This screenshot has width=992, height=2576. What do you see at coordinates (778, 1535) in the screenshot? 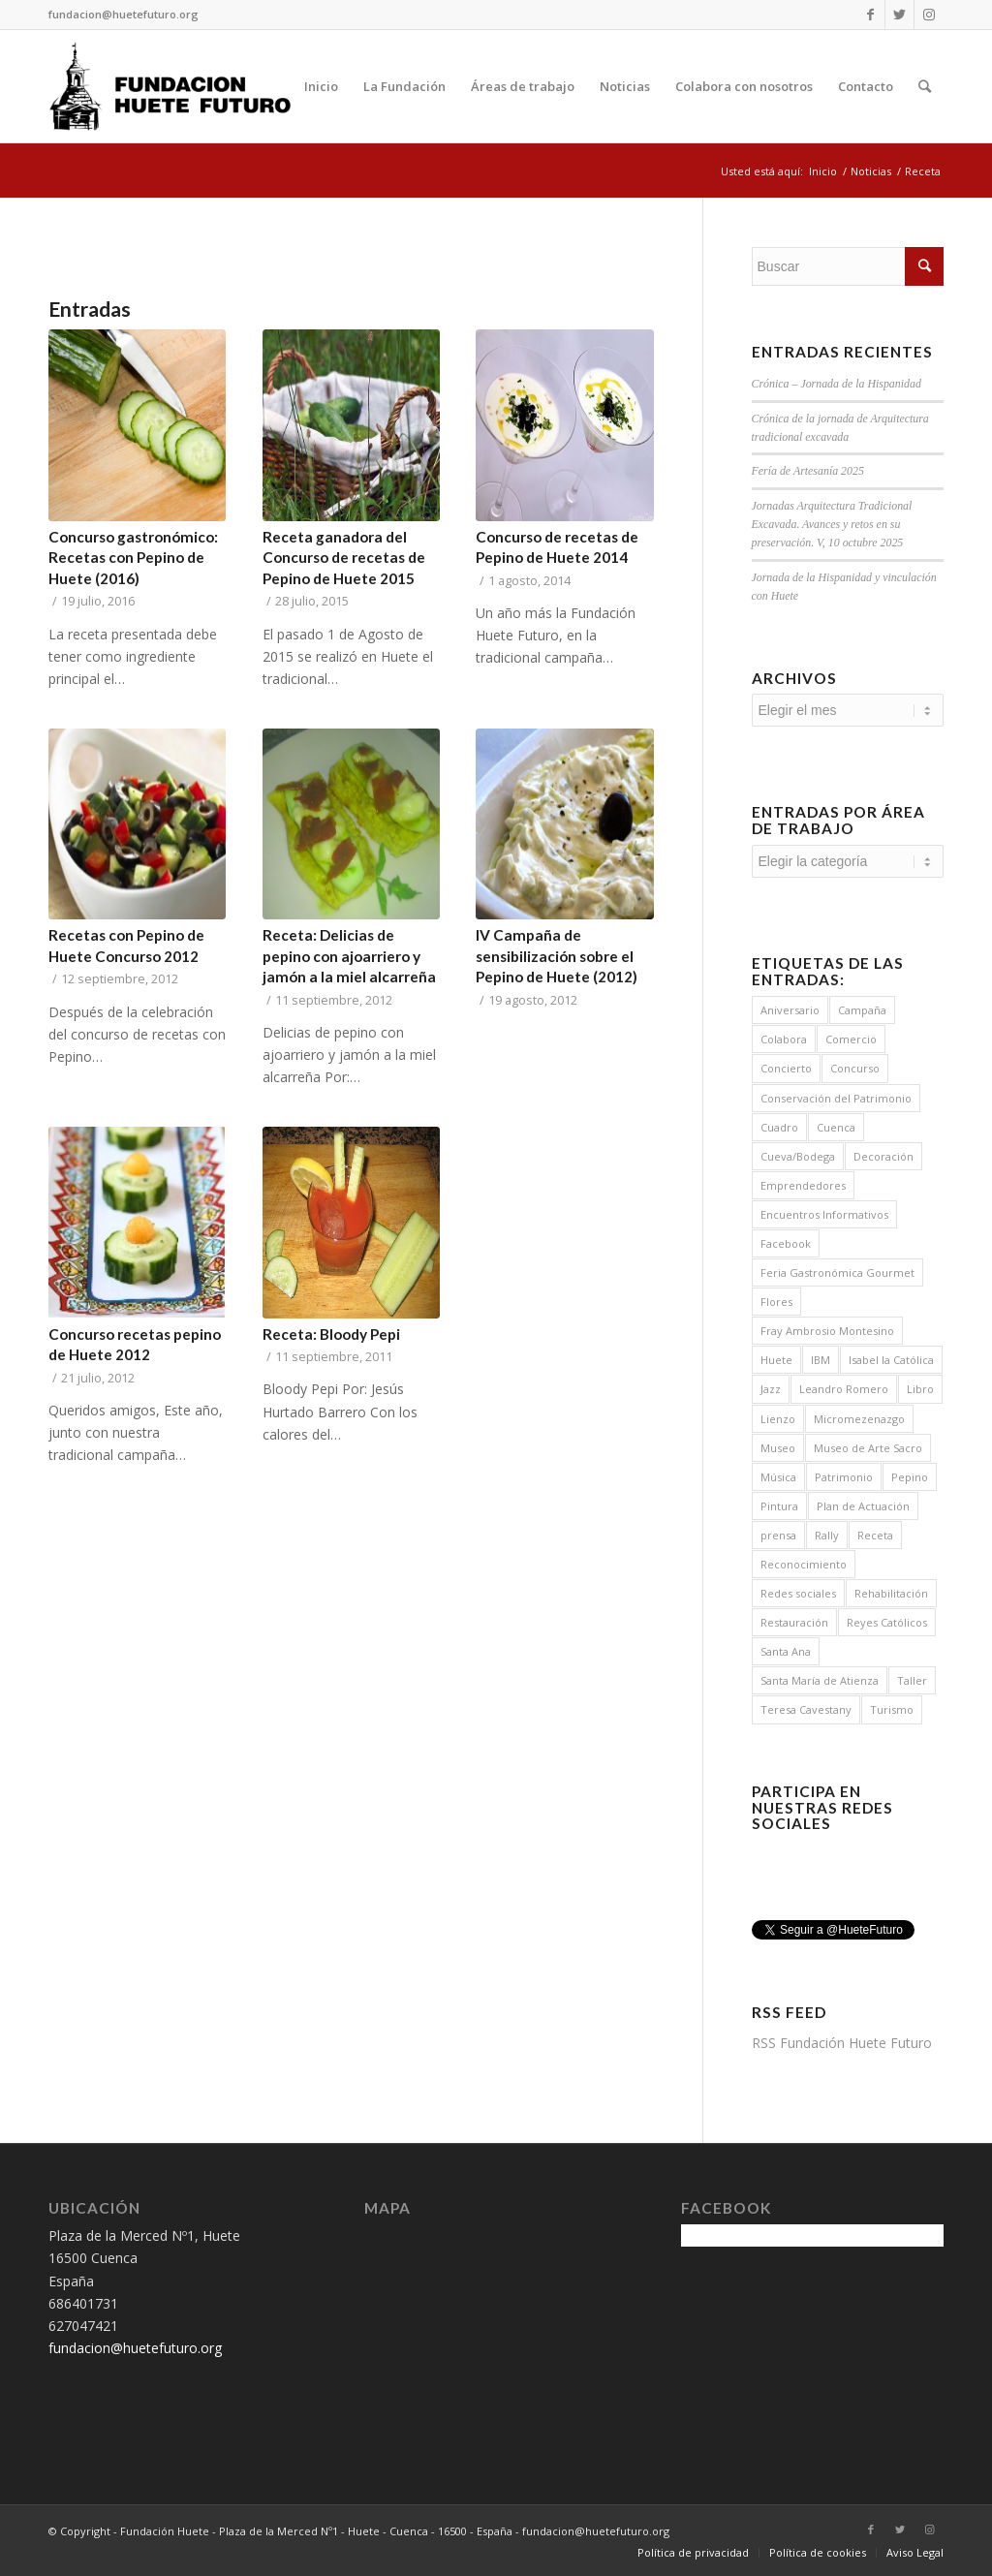
I see `prensa [prensa (1 elemento)]` at bounding box center [778, 1535].